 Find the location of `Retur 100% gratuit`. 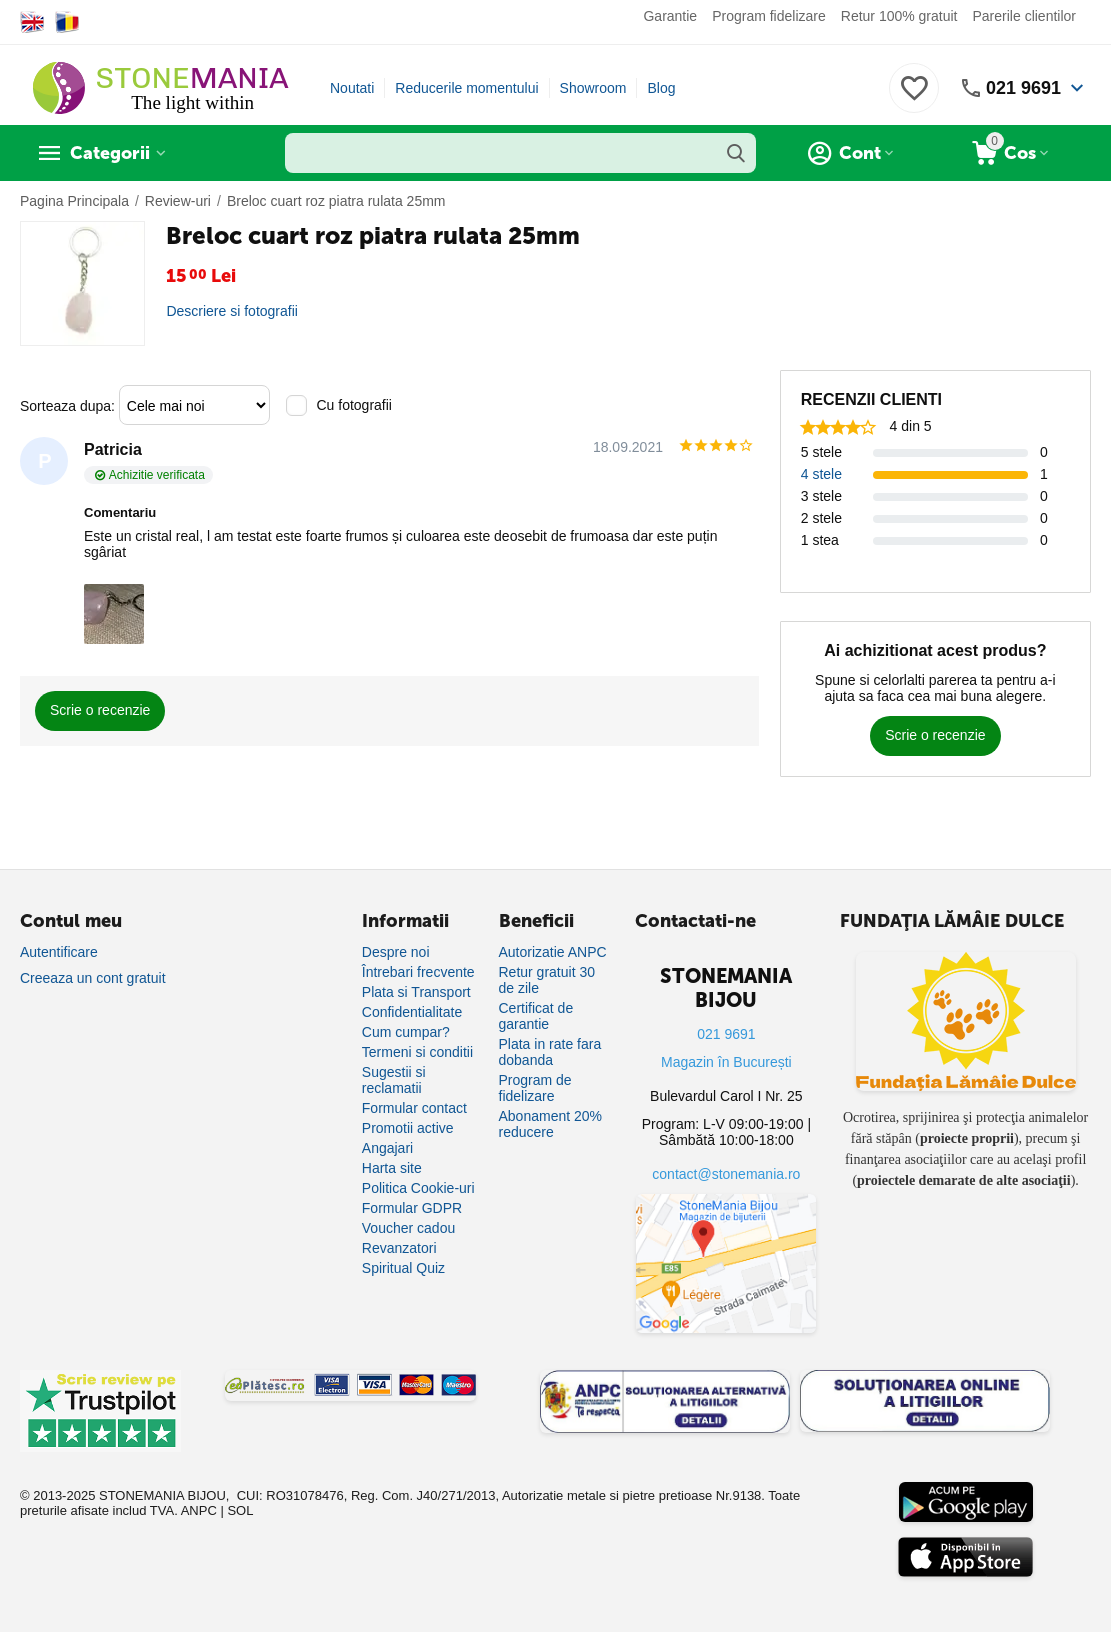

Retur 100% gratuit is located at coordinates (899, 16).